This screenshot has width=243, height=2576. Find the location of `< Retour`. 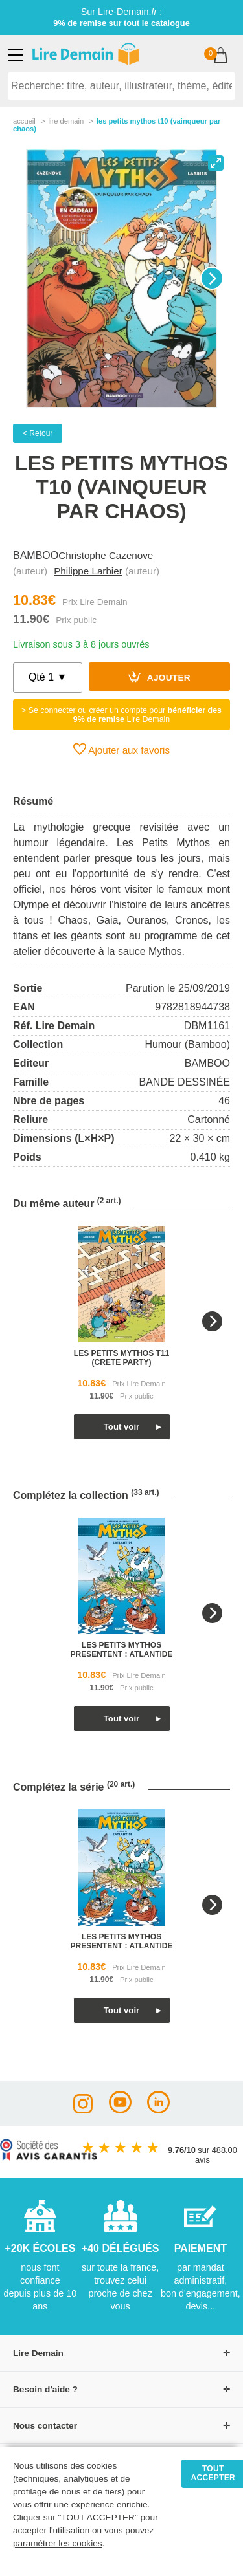

< Retour is located at coordinates (37, 433).